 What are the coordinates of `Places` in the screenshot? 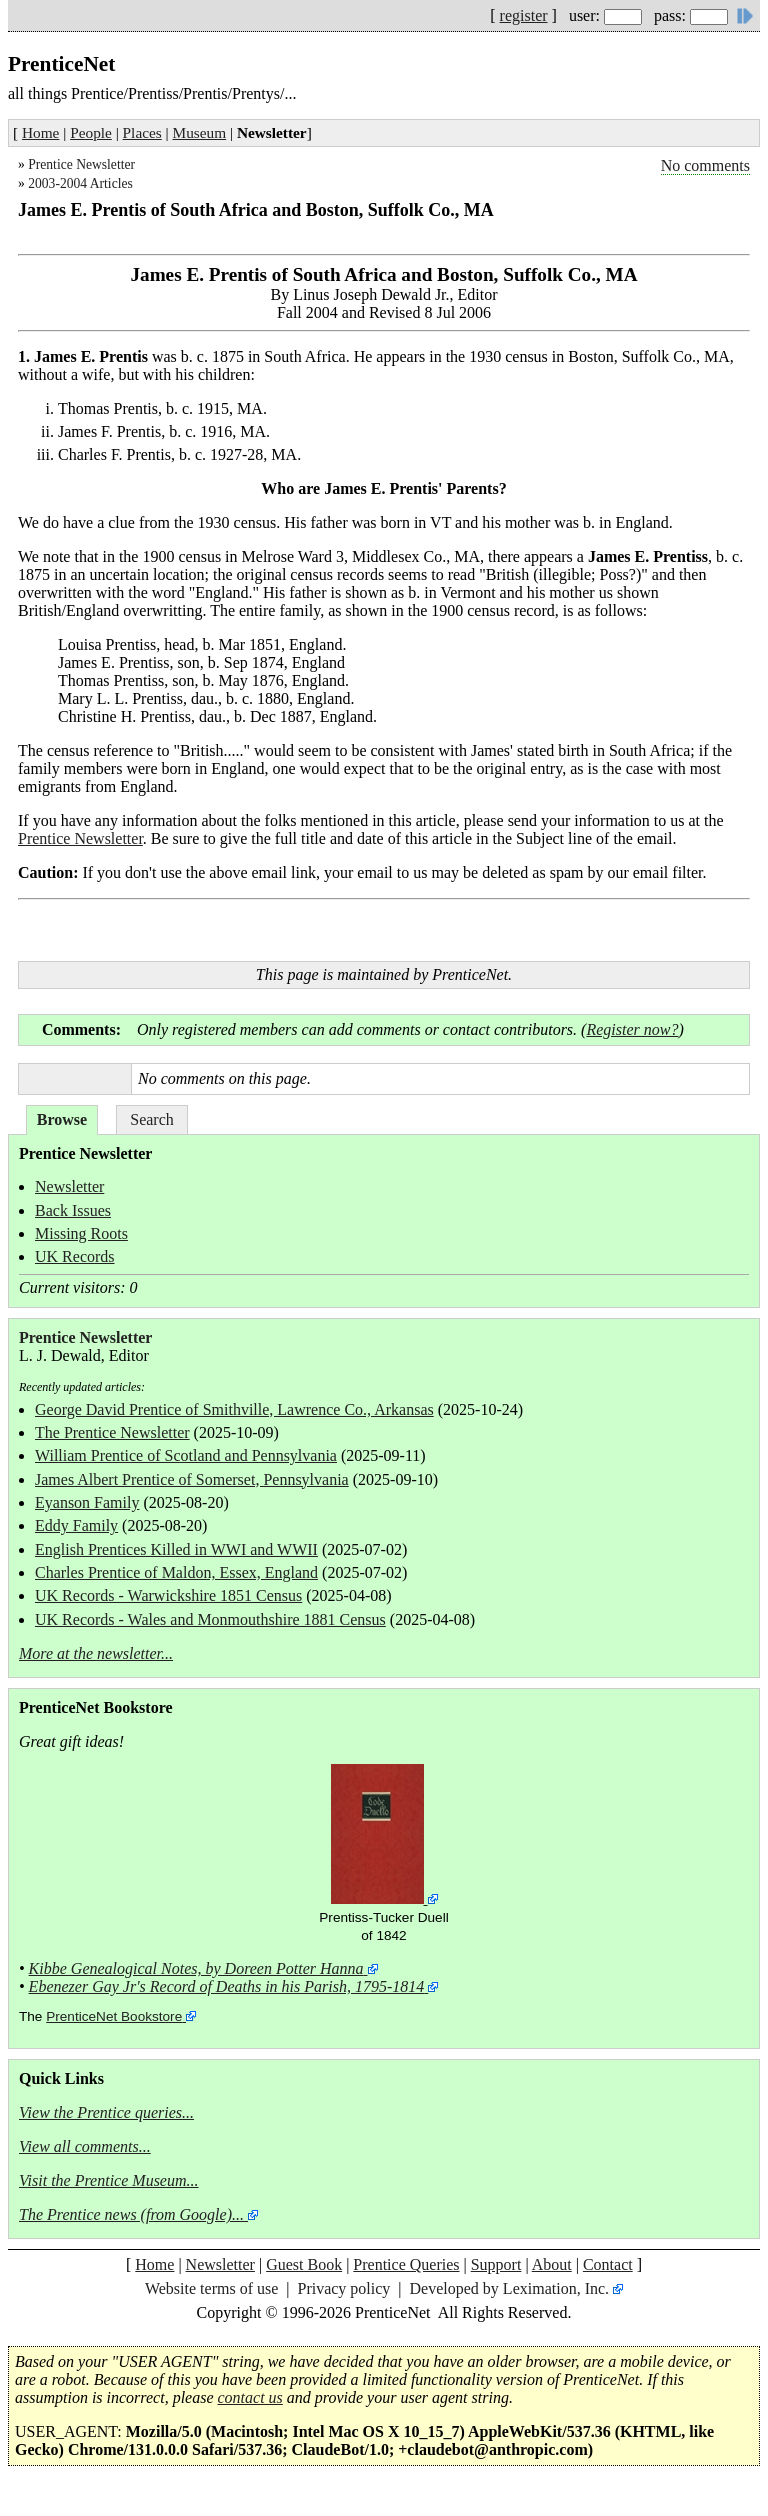 It's located at (142, 132).